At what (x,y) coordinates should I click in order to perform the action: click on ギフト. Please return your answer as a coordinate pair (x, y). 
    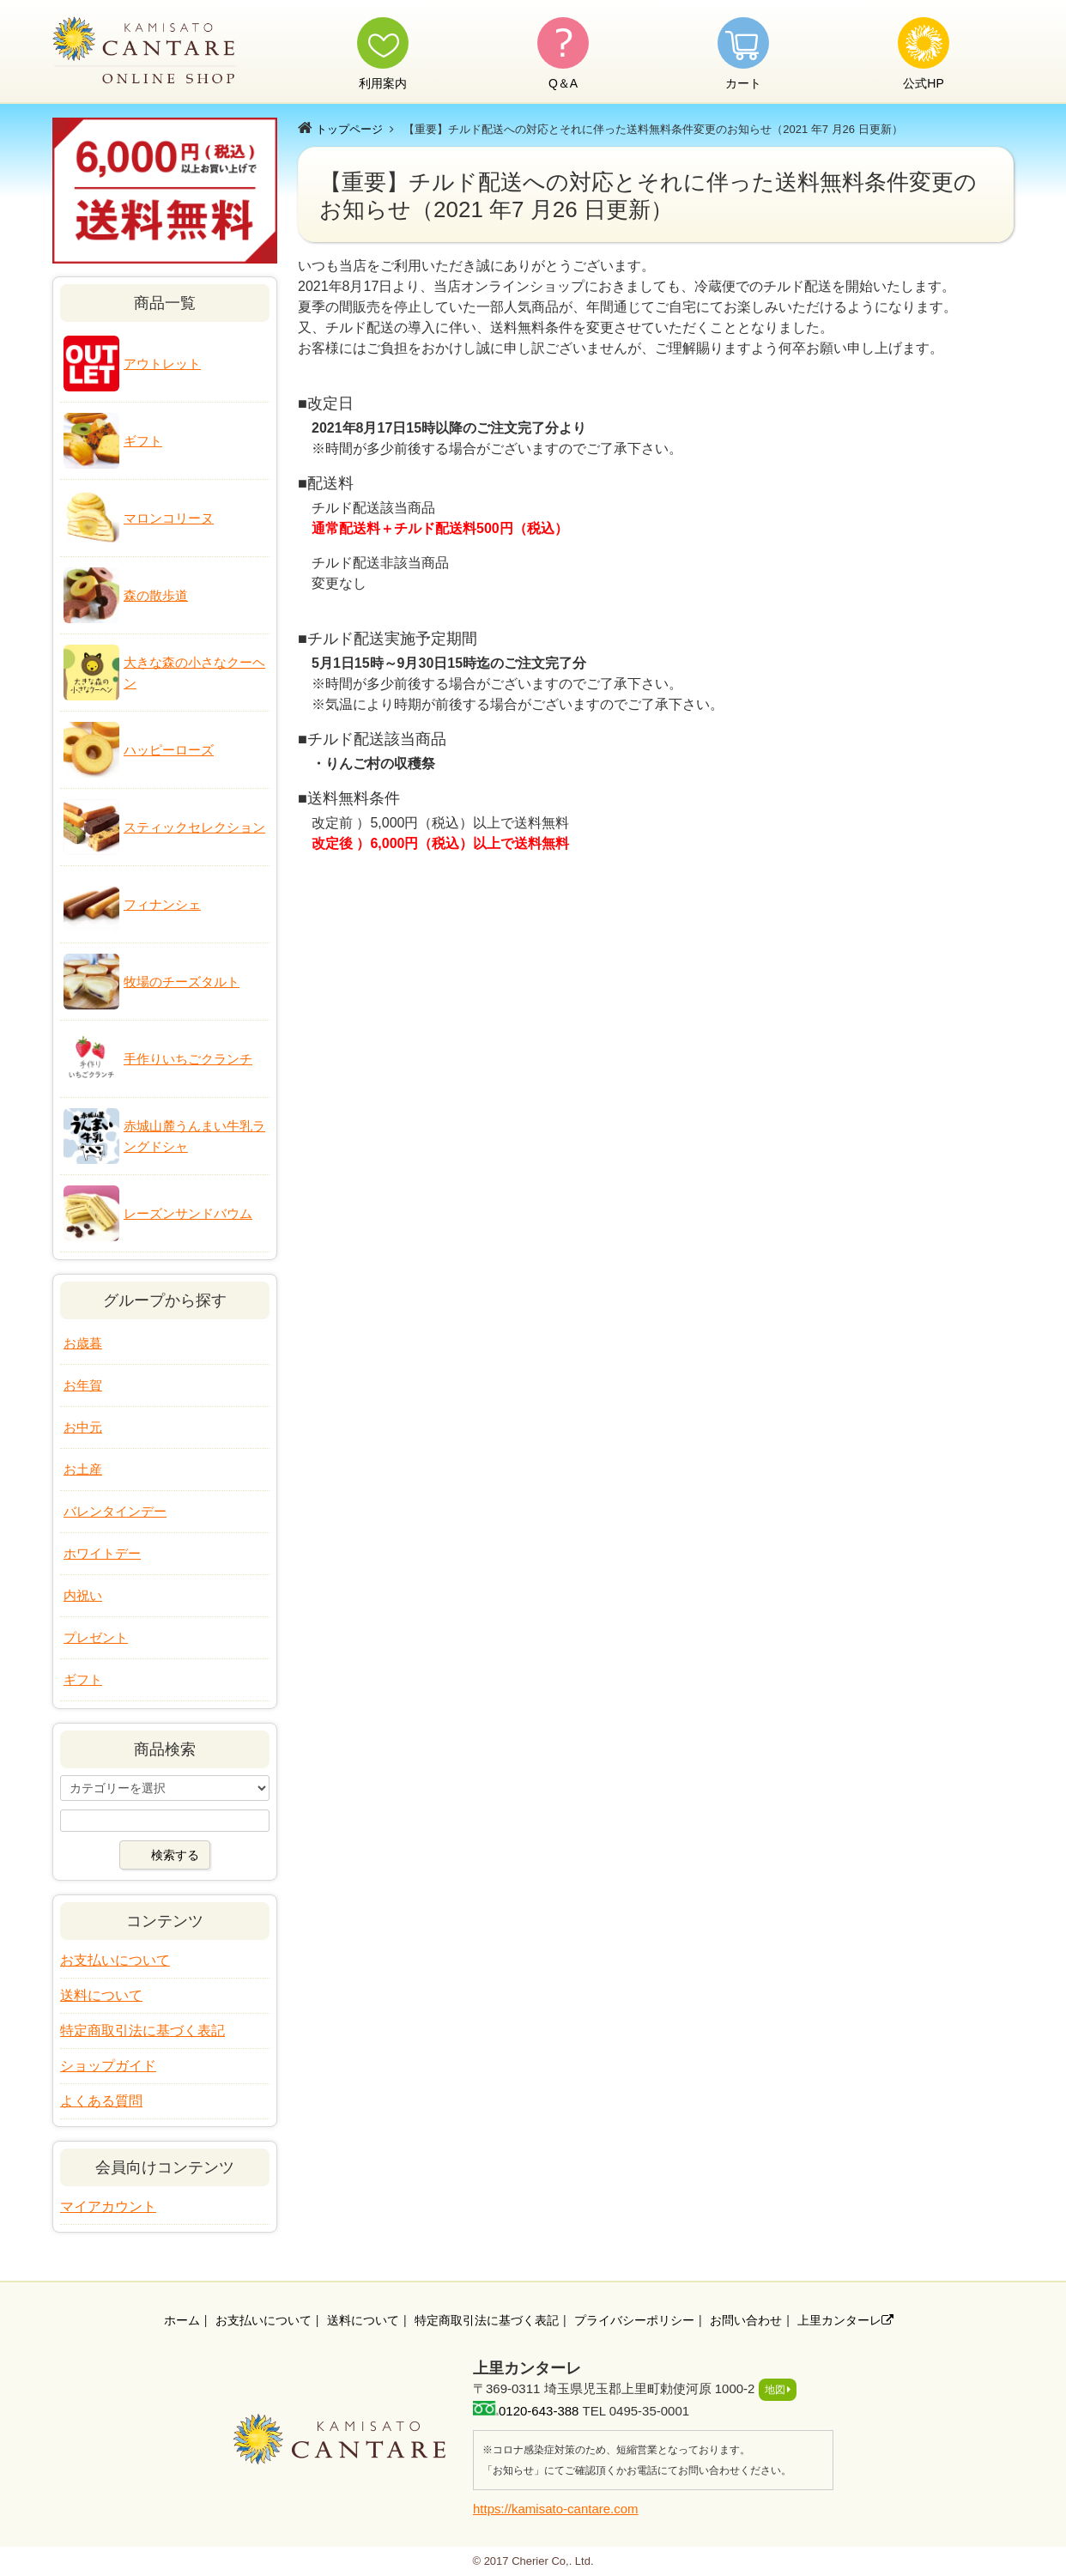
    Looking at the image, I should click on (143, 440).